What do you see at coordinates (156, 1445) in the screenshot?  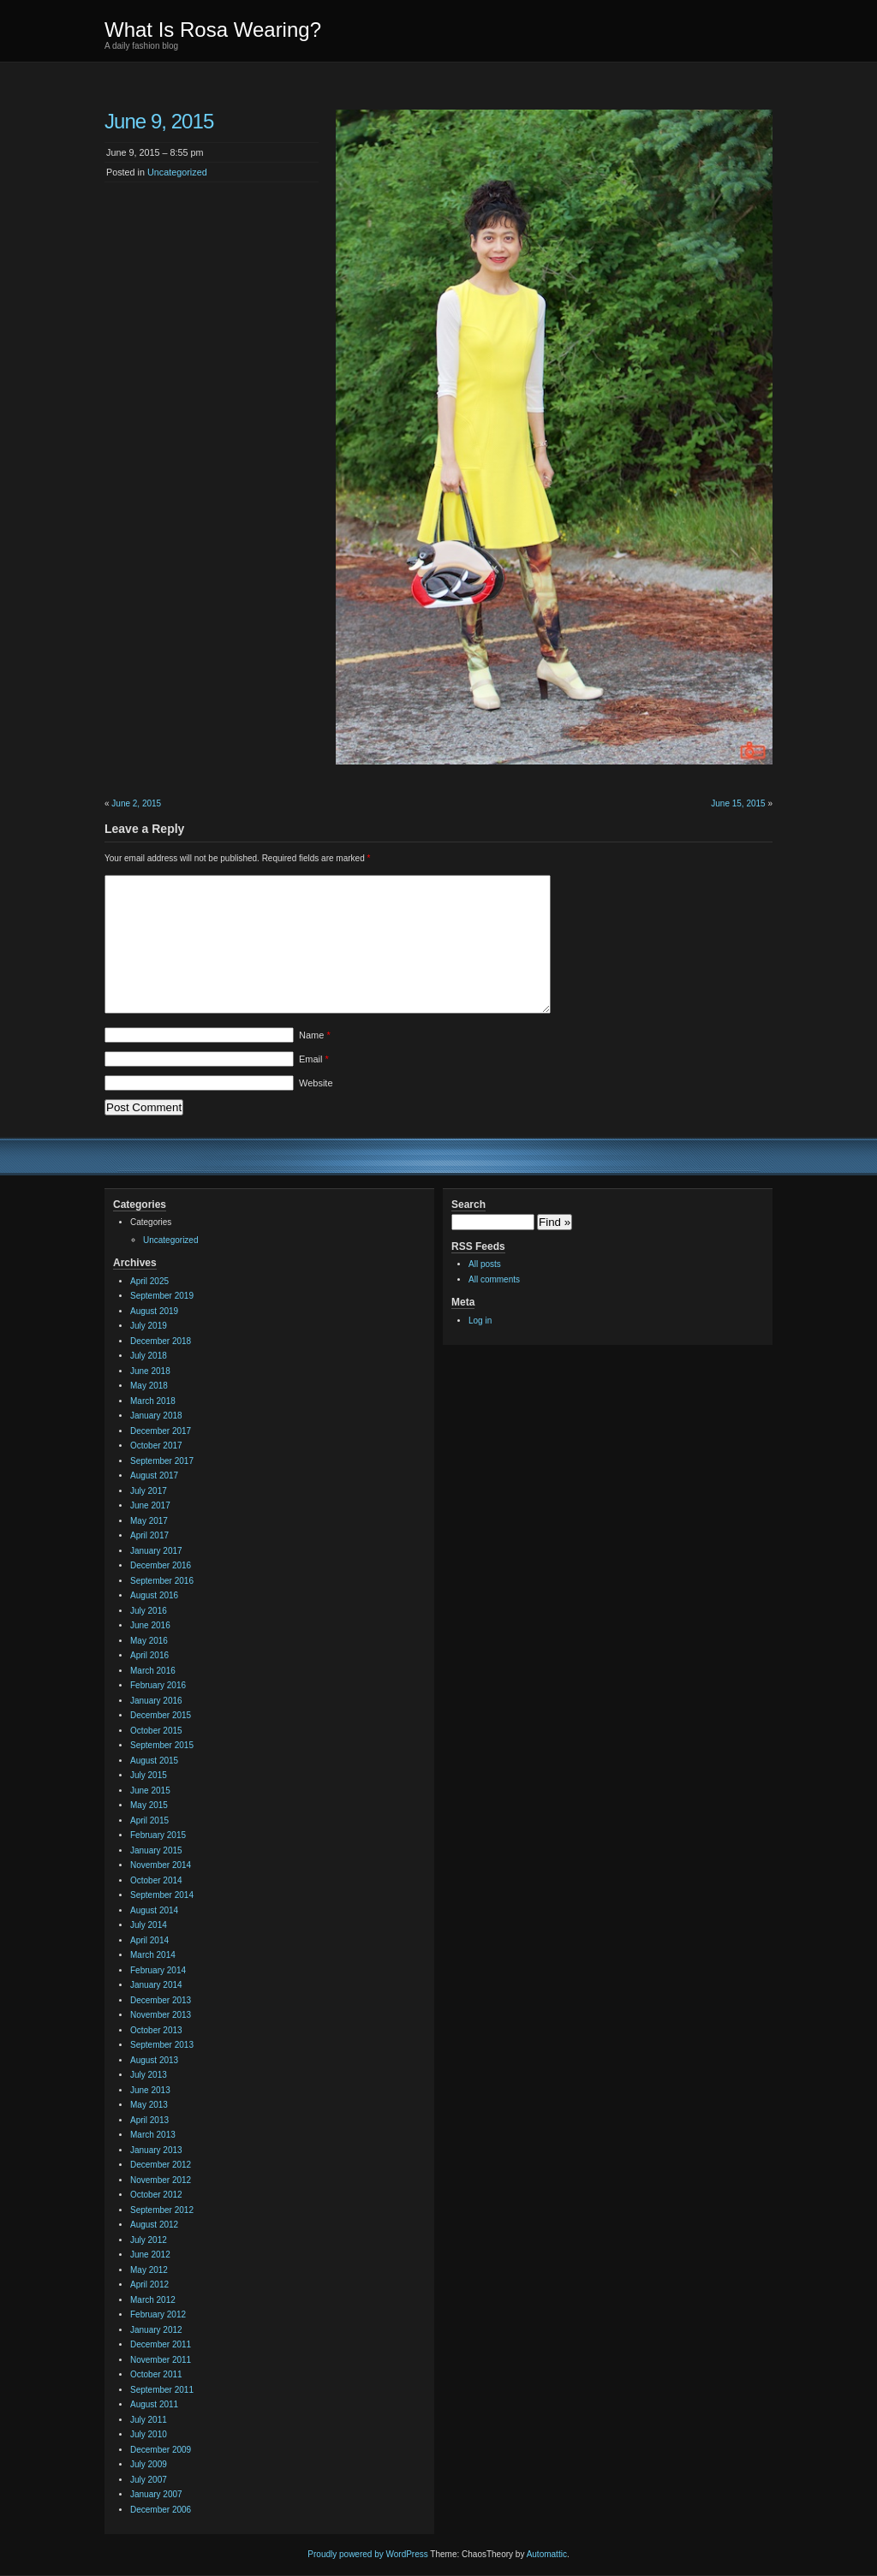 I see `October 2017` at bounding box center [156, 1445].